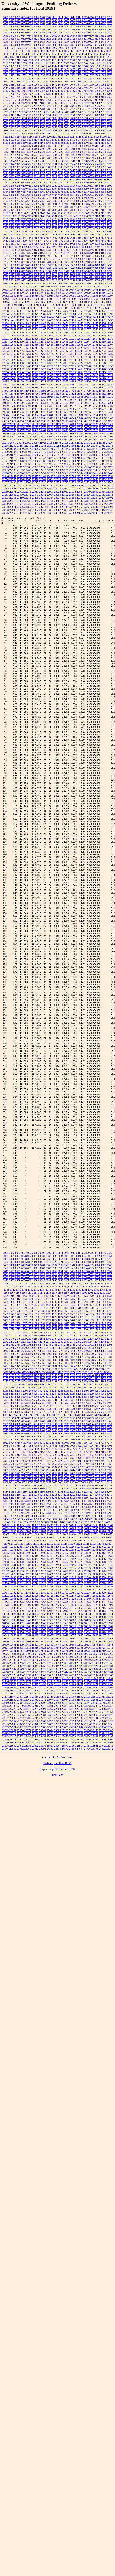 This screenshot has height=2576, width=115. I want to click on 9645, so click(24, 283).